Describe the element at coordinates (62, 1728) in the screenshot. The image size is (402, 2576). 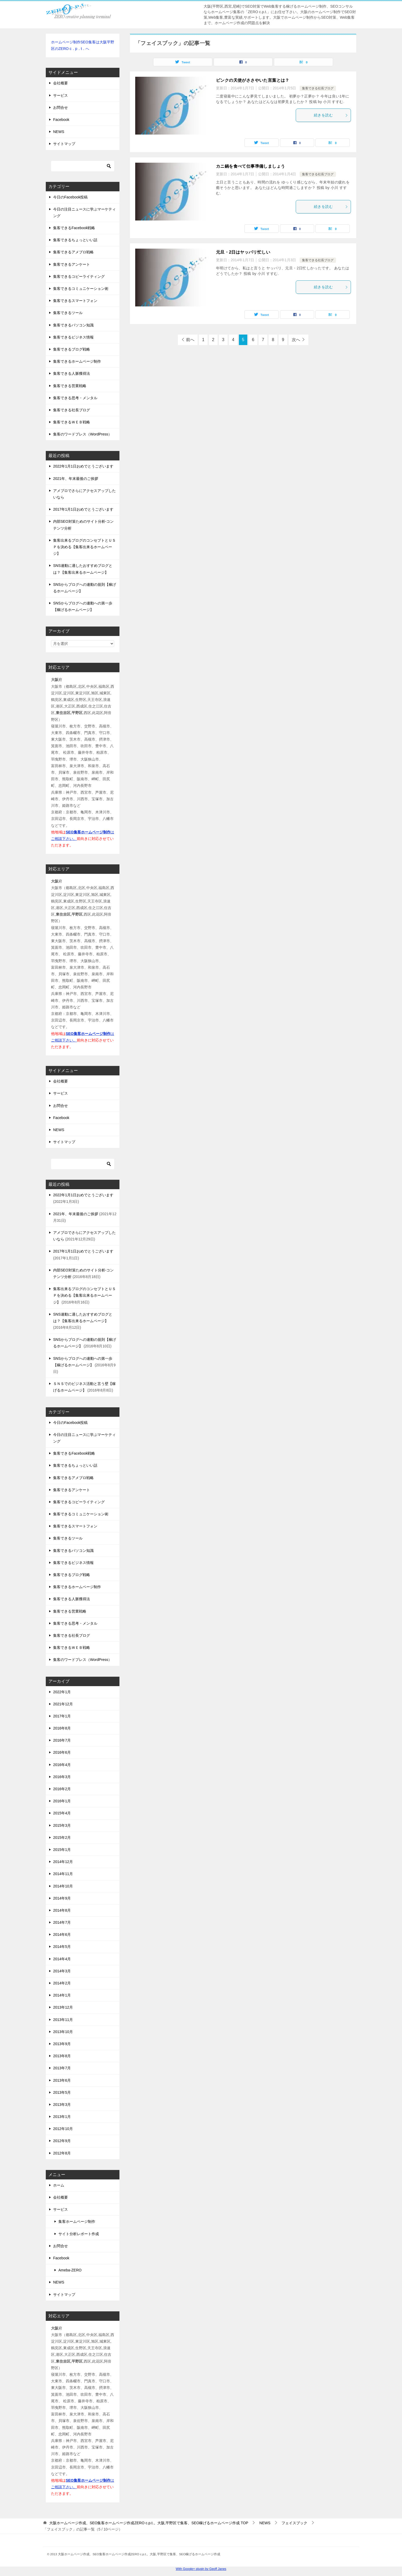
I see `2016年8月` at that location.